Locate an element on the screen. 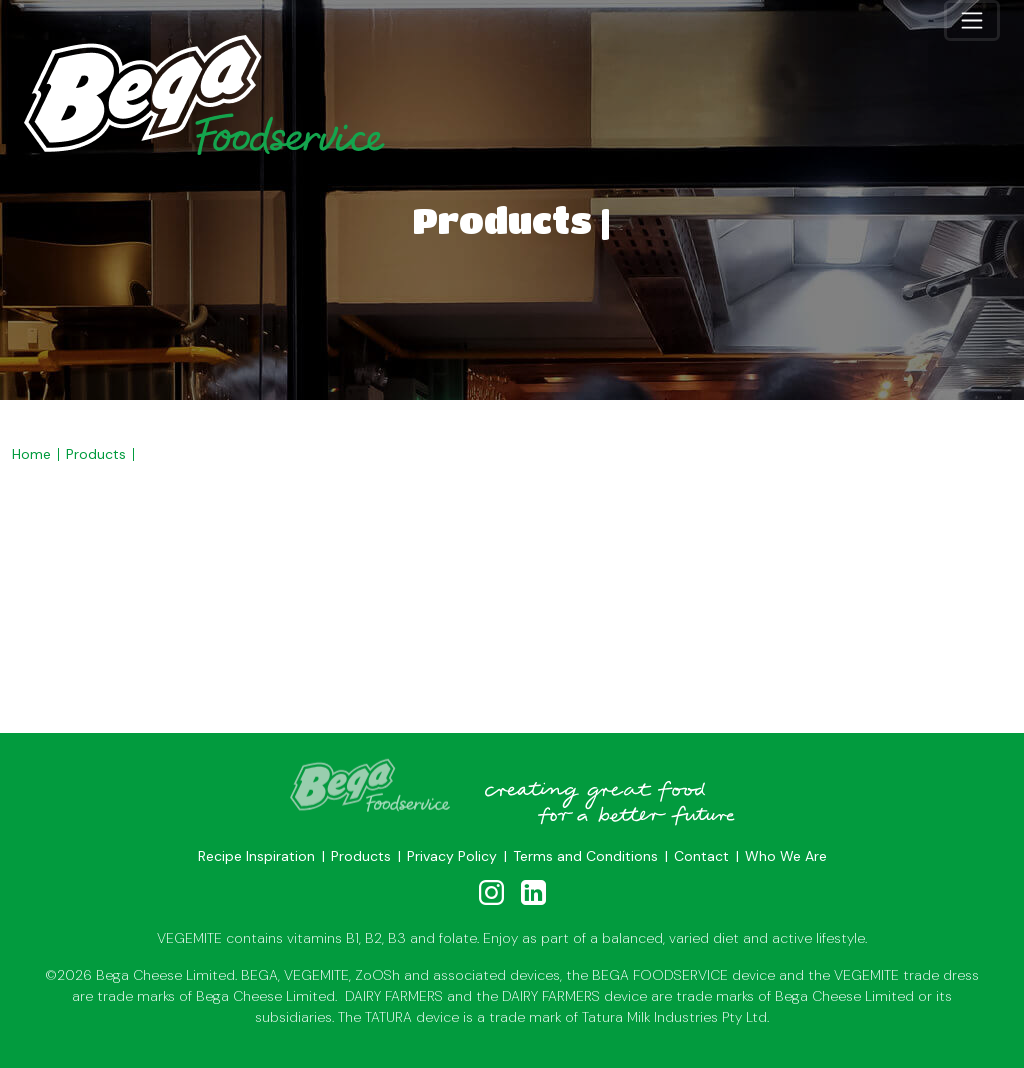  Products is located at coordinates (96, 454).